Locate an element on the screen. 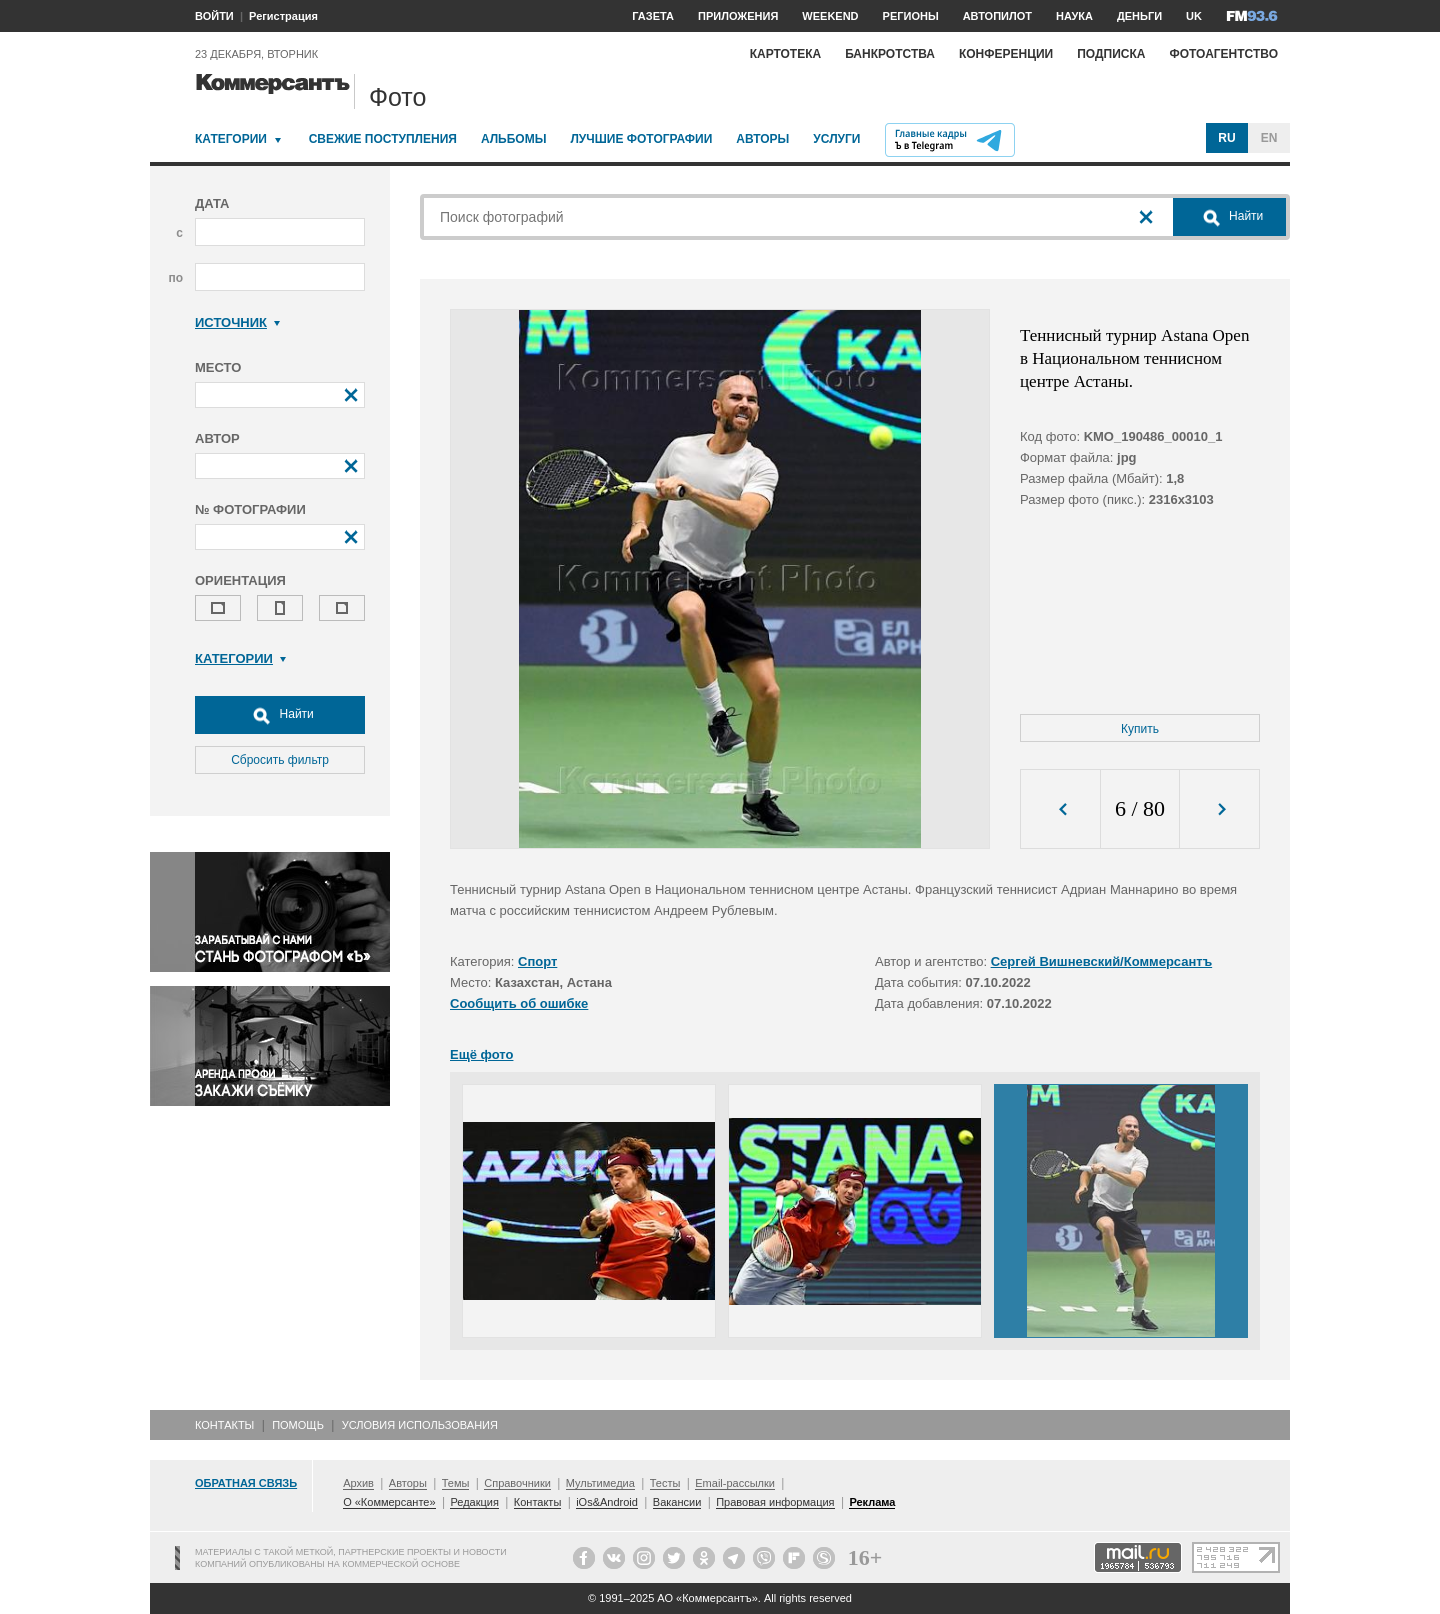  Помощь is located at coordinates (298, 1425).